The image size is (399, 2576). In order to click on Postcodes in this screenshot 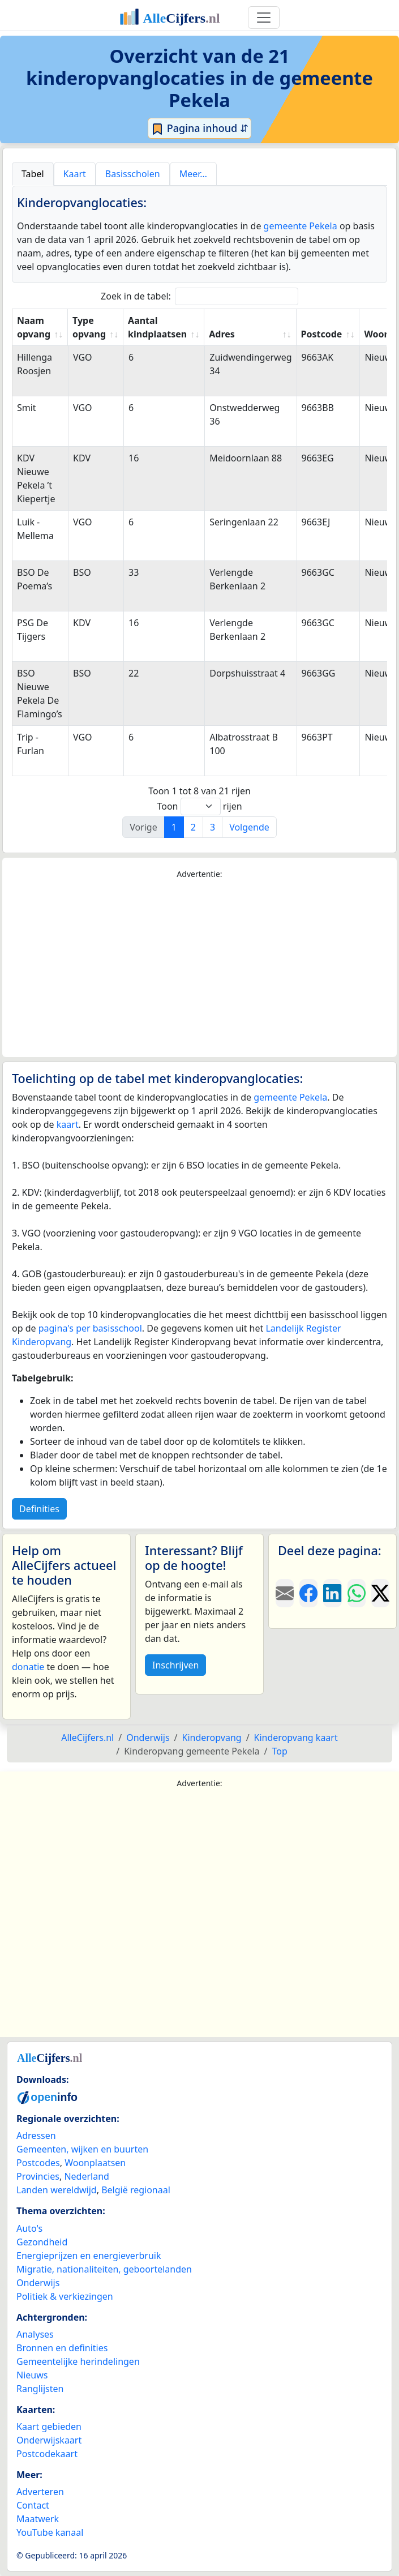, I will do `click(38, 2162)`.